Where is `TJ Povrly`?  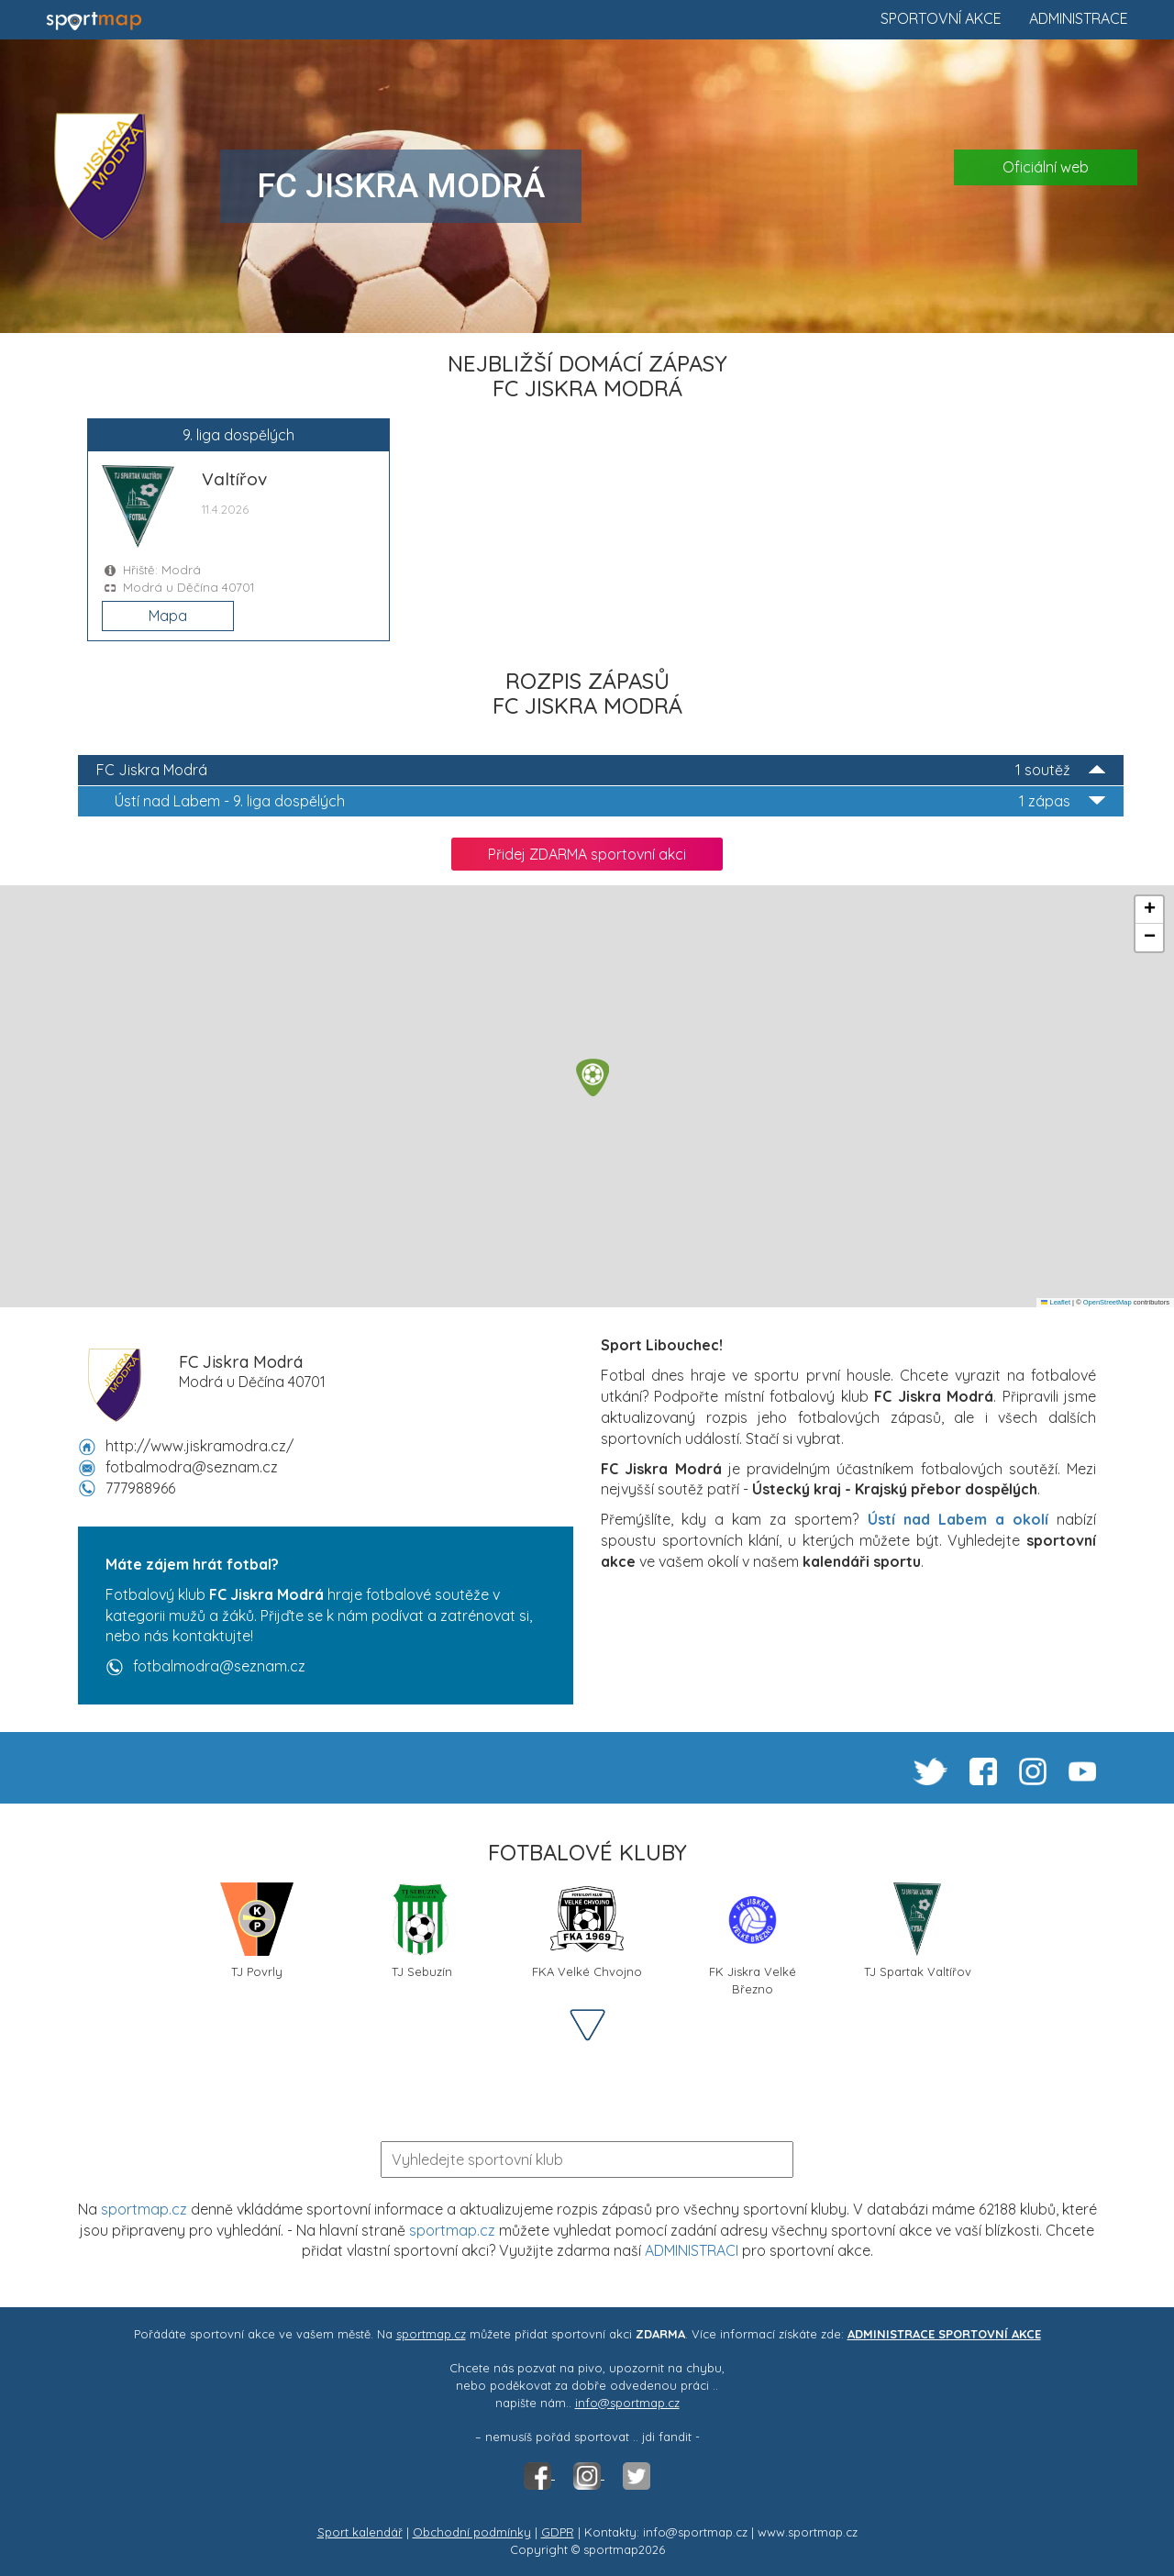 TJ Povrly is located at coordinates (257, 1930).